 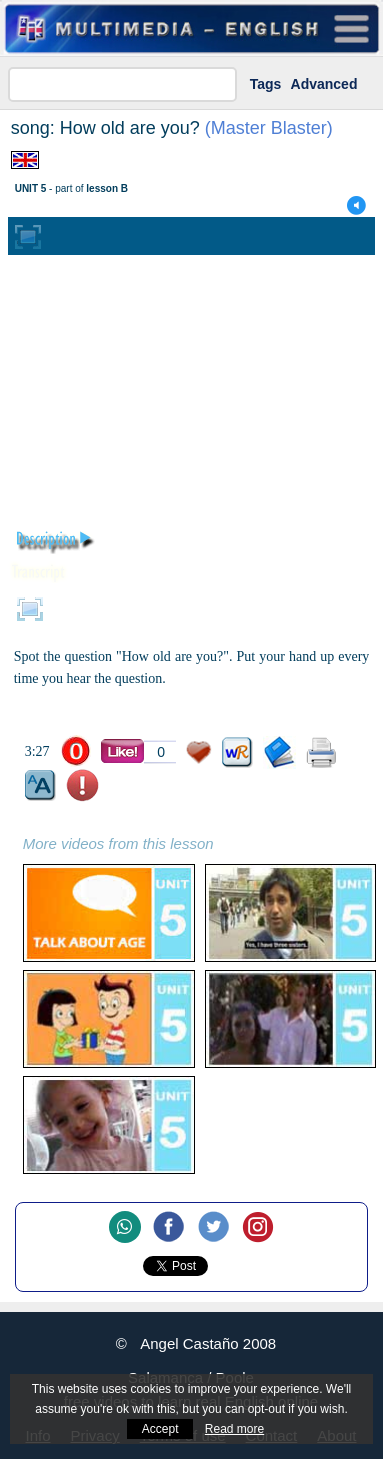 What do you see at coordinates (234, 1429) in the screenshot?
I see `Read more` at bounding box center [234, 1429].